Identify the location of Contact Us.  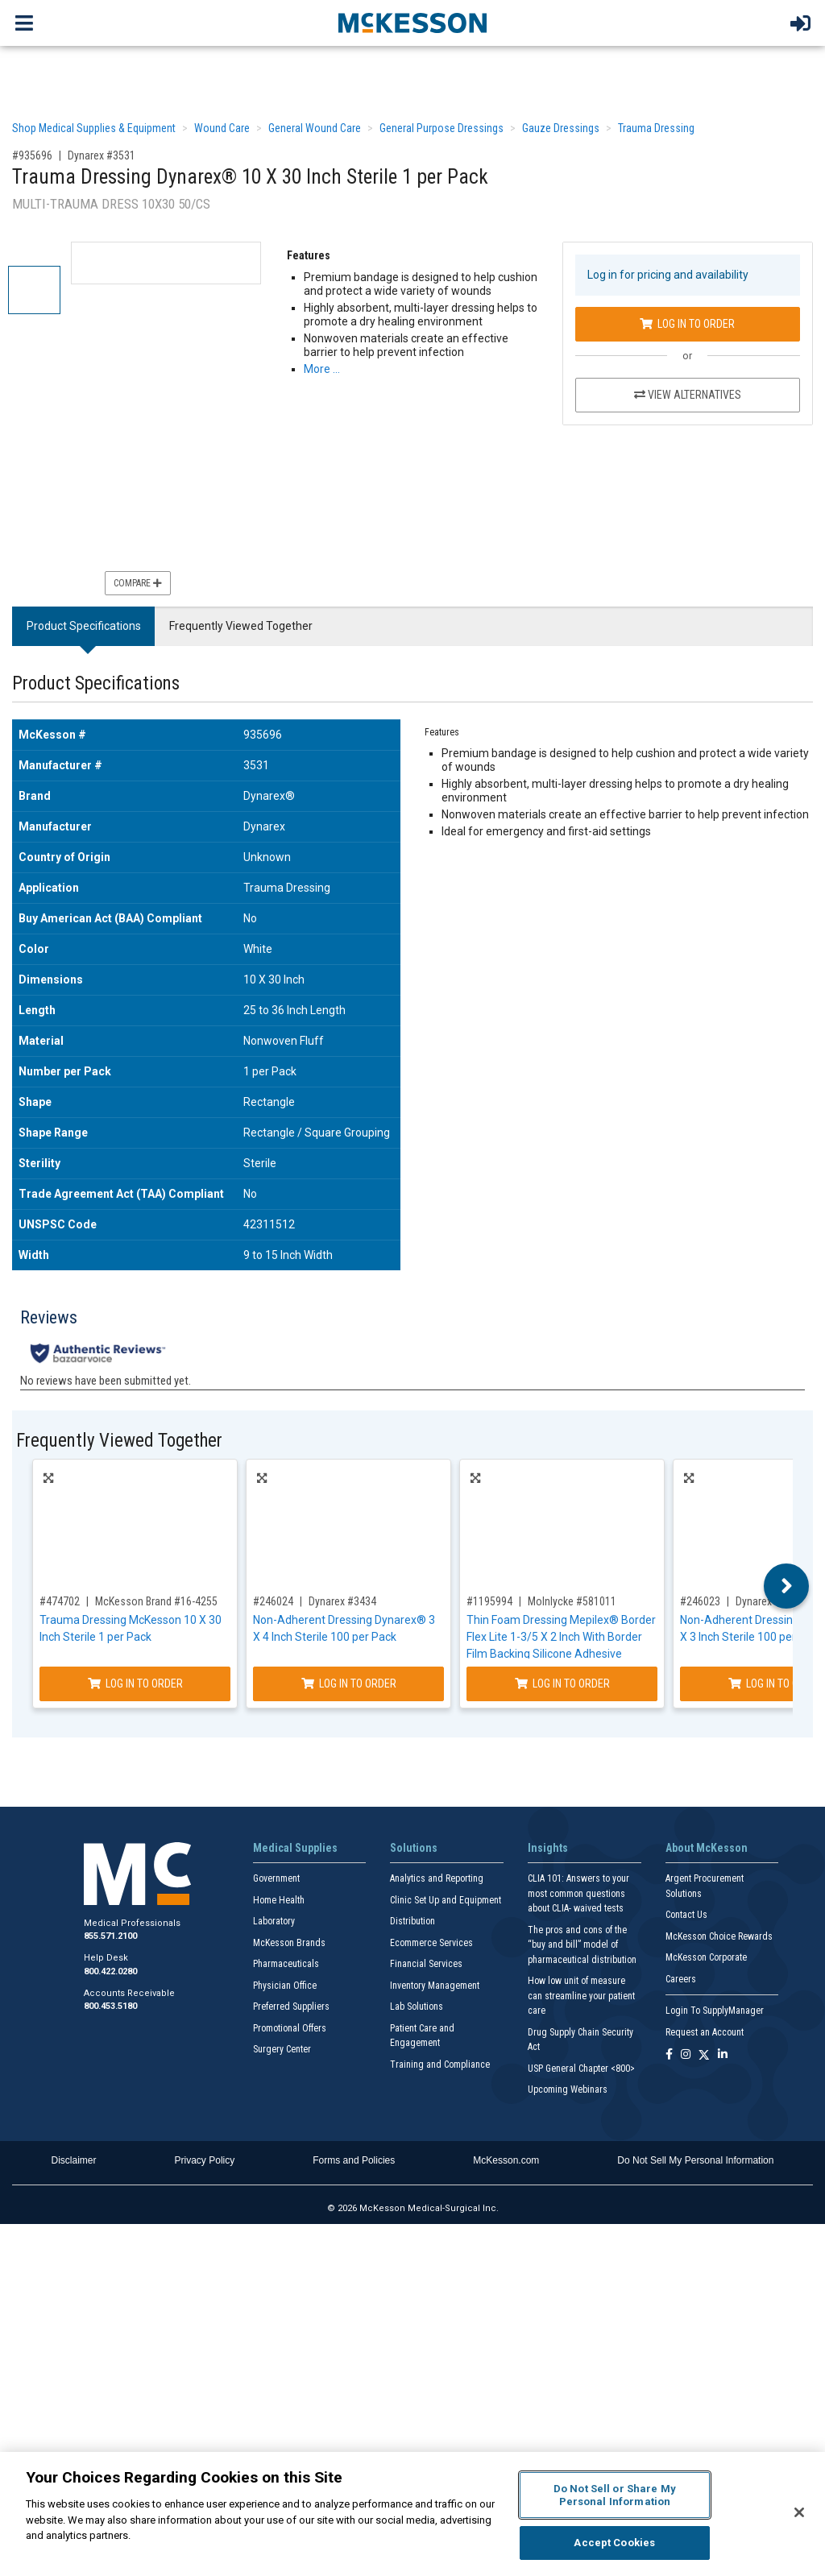
(686, 1914).